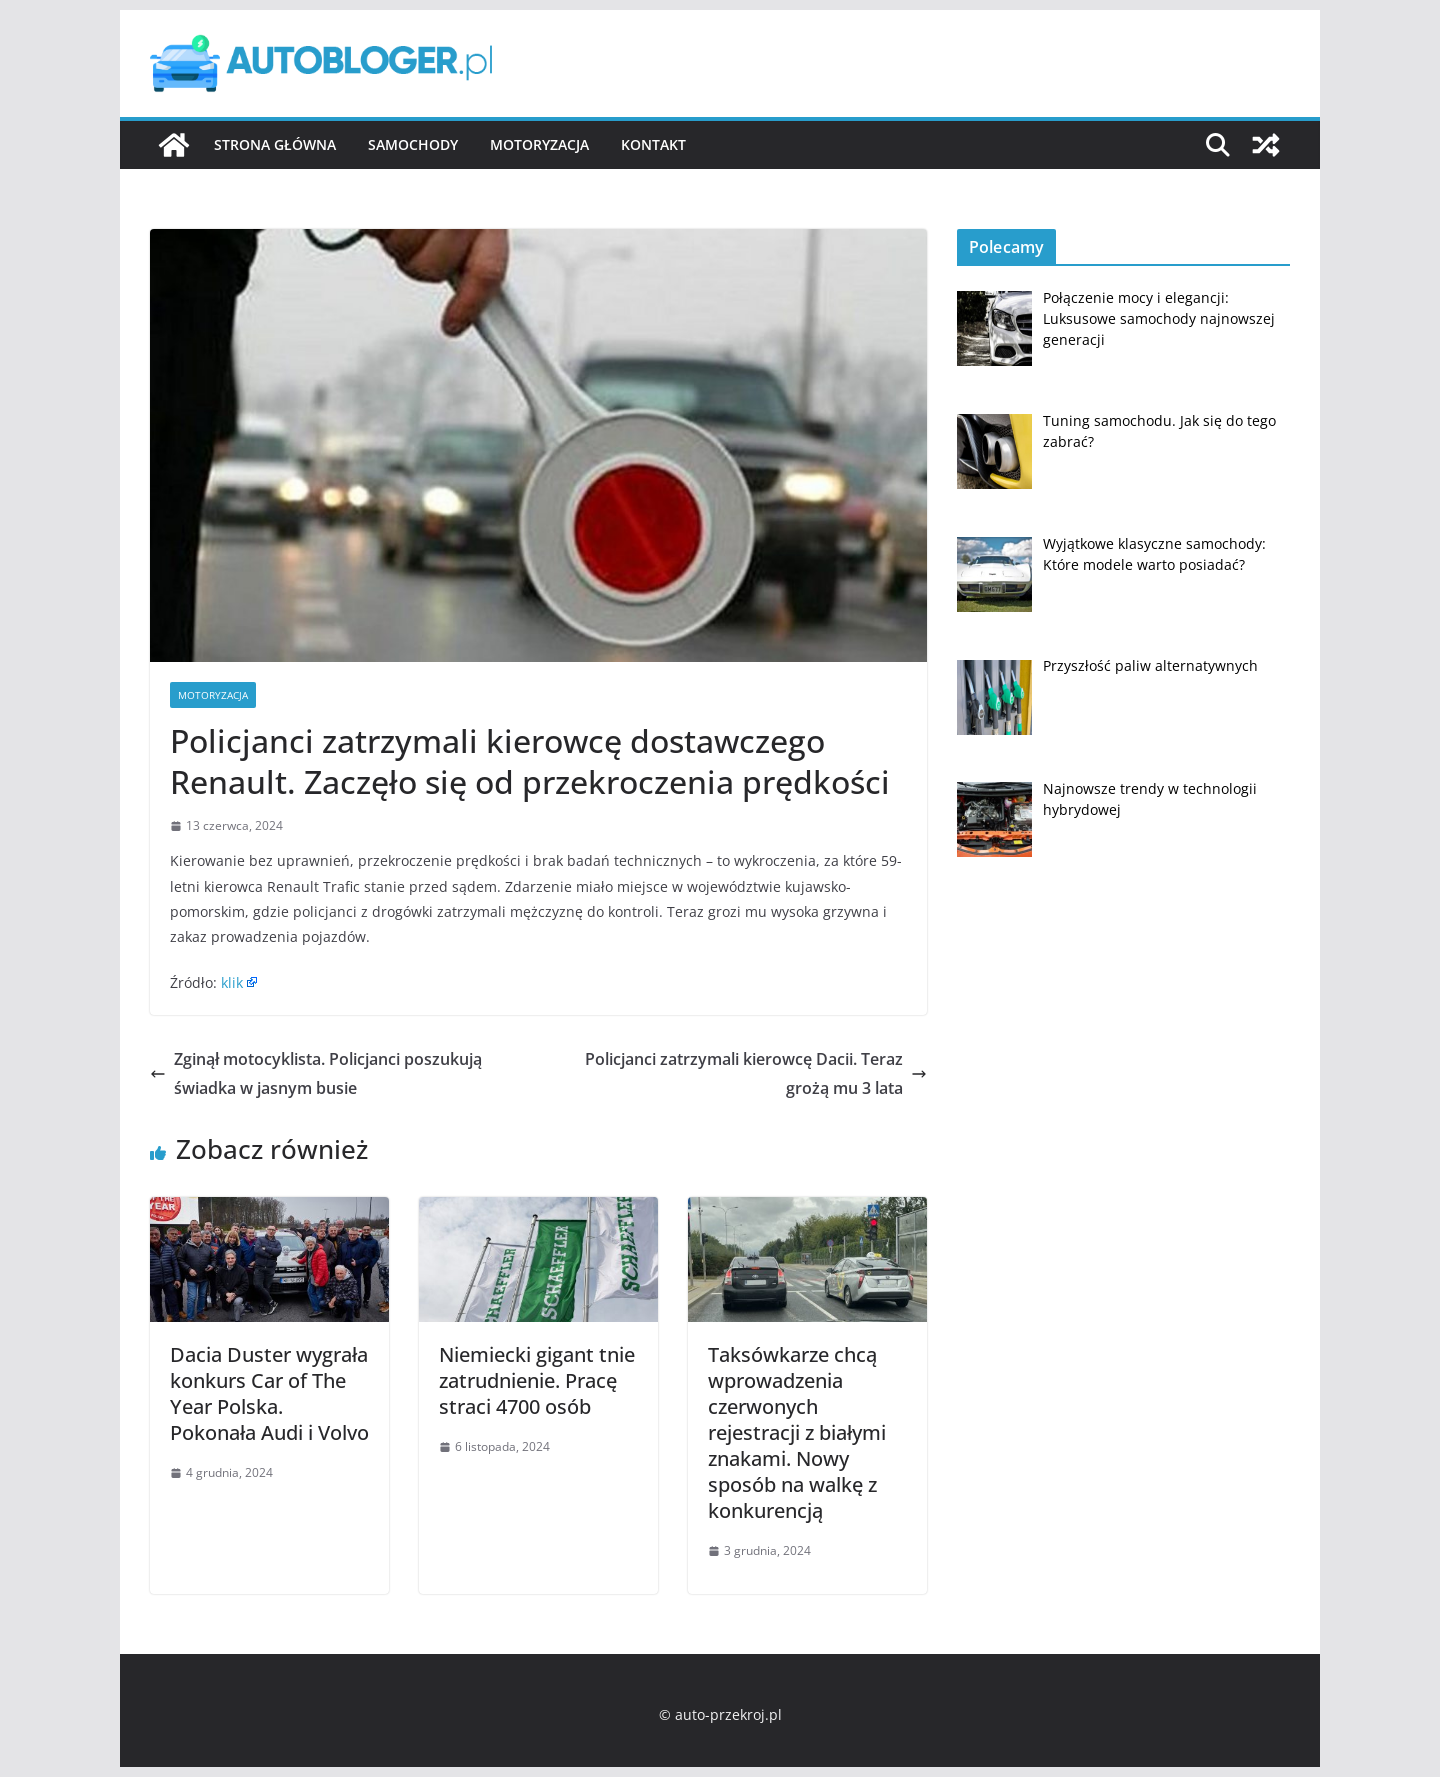 The image size is (1440, 1777). I want to click on Motoryzacja, so click(539, 144).